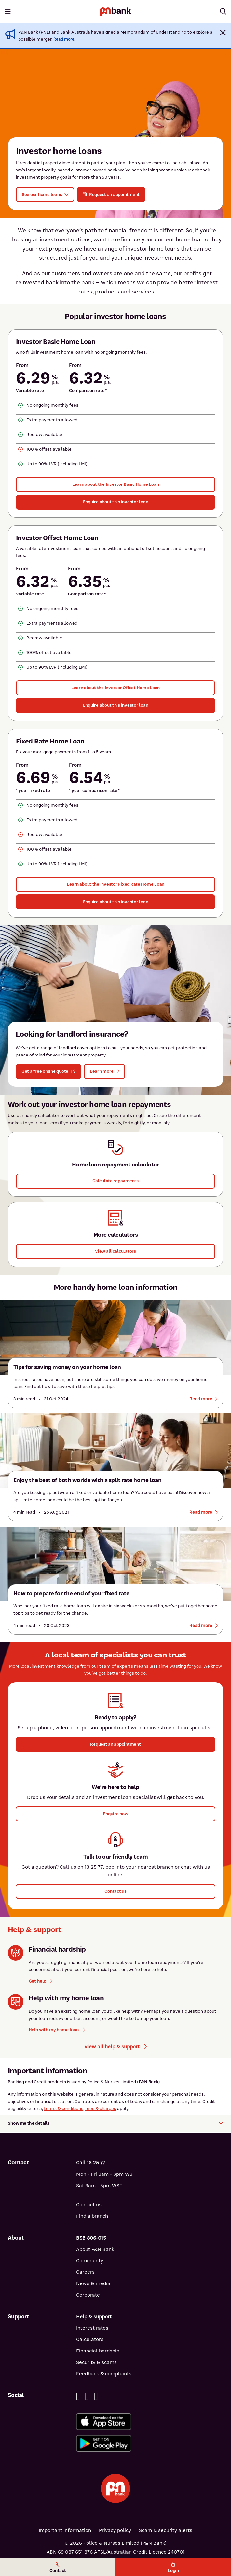  I want to click on Scam & security alerts, so click(165, 2530).